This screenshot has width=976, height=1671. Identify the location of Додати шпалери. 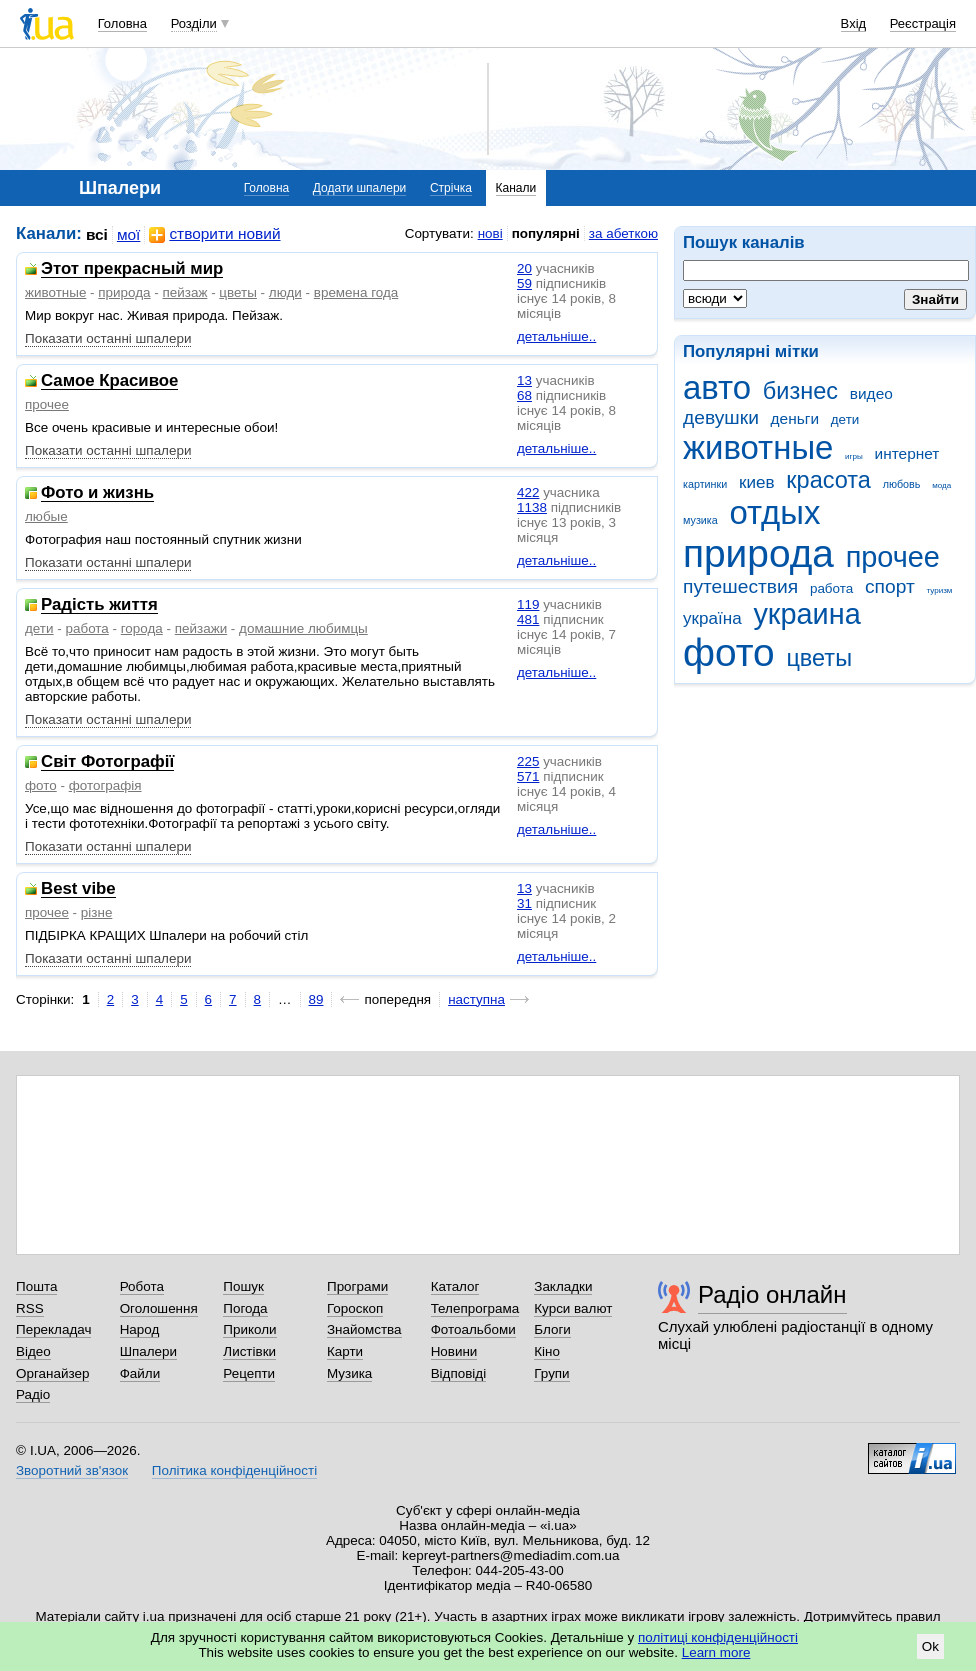
(359, 188).